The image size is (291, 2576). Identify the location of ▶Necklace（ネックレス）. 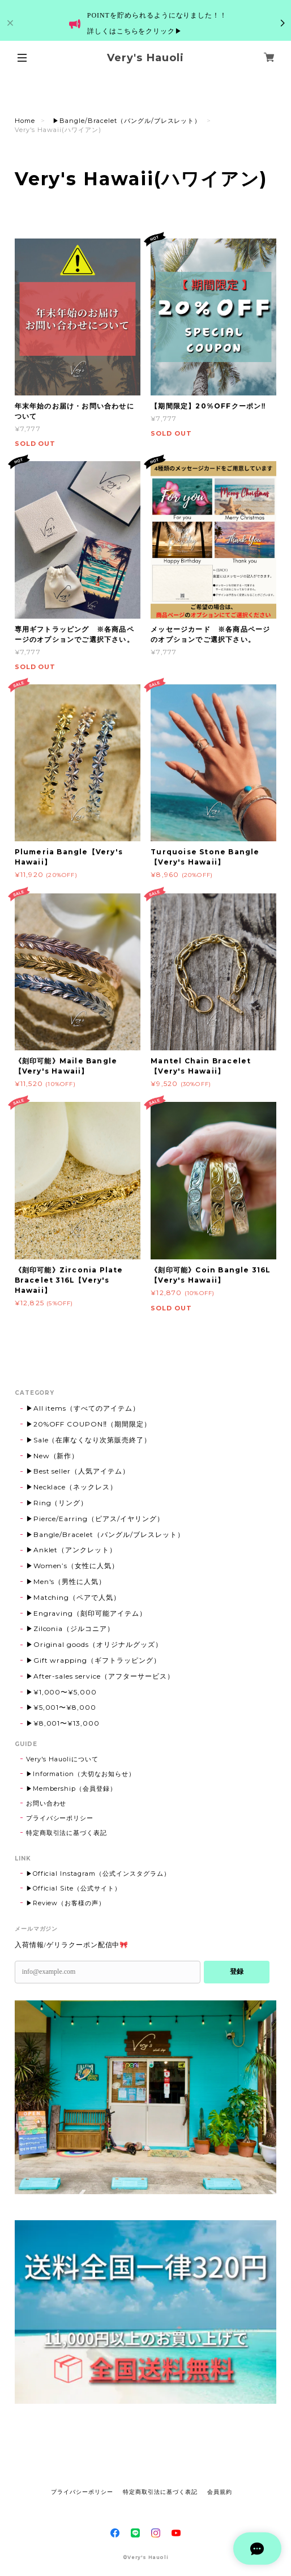
(71, 1487).